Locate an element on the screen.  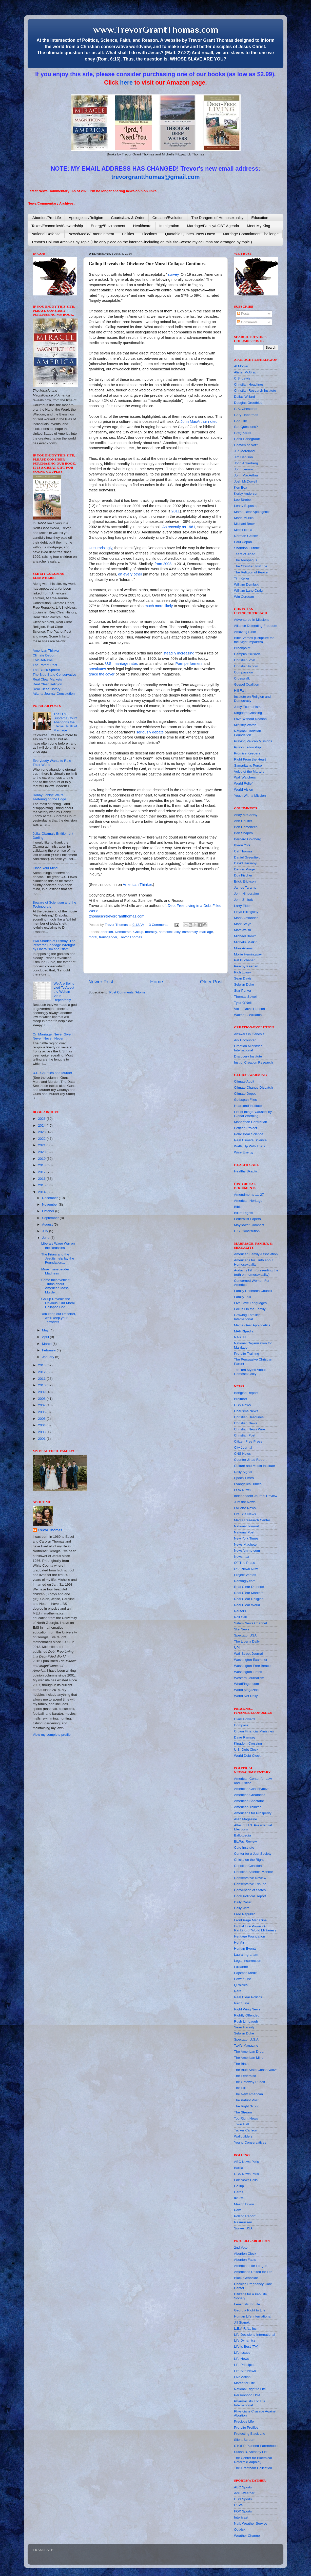
Atlanta Journal-Constitution is located at coordinates (54, 693).